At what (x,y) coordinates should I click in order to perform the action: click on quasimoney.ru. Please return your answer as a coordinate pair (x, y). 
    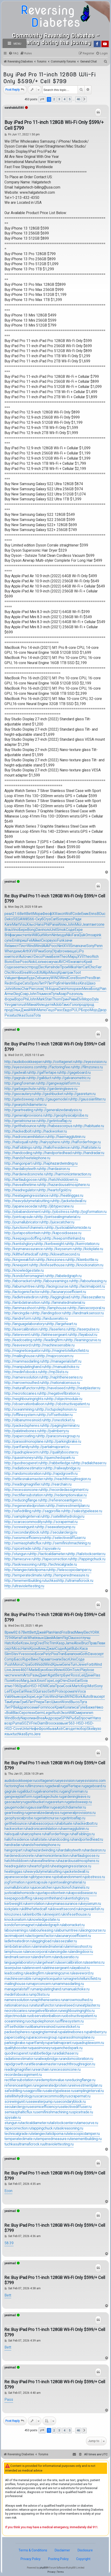
    Looking at the image, I should click on (42, 2048).